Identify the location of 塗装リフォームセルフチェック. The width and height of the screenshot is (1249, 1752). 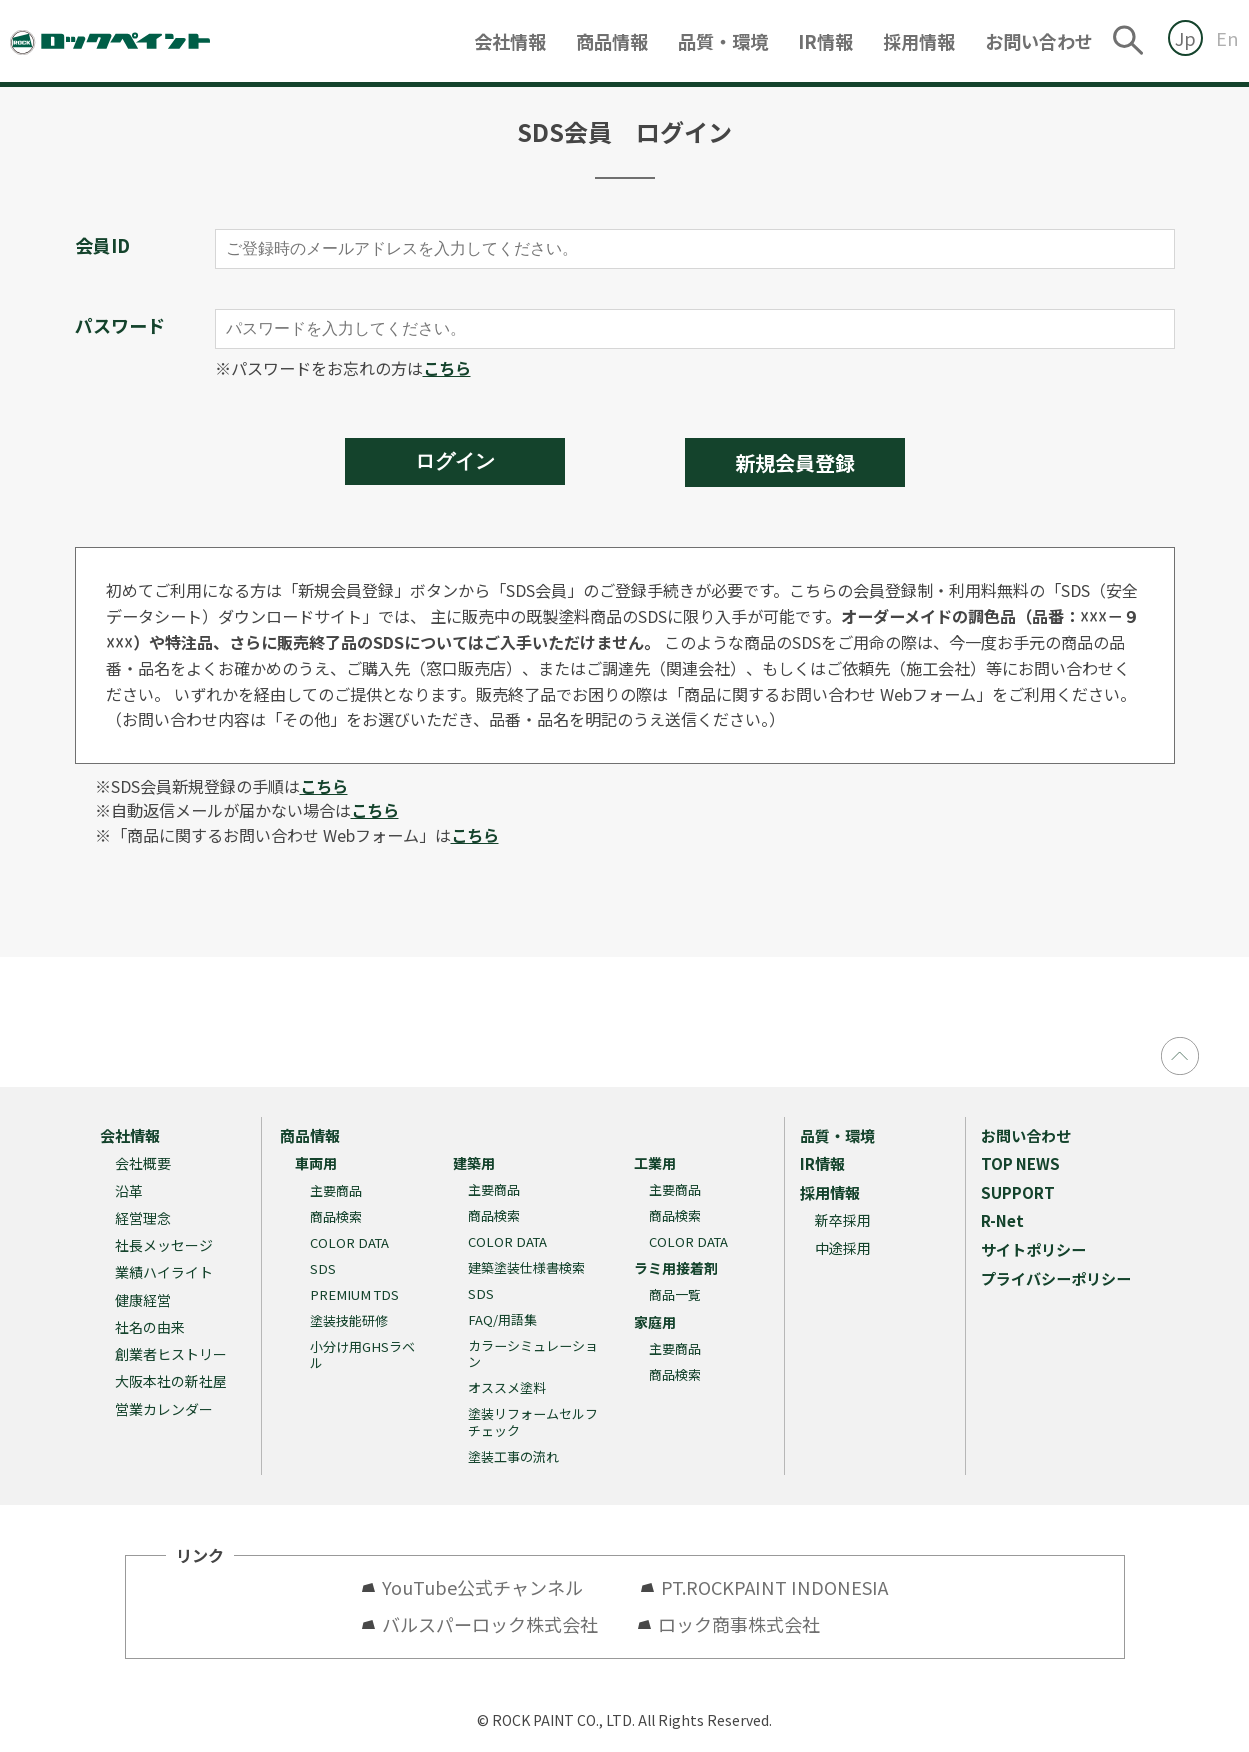
(533, 1421).